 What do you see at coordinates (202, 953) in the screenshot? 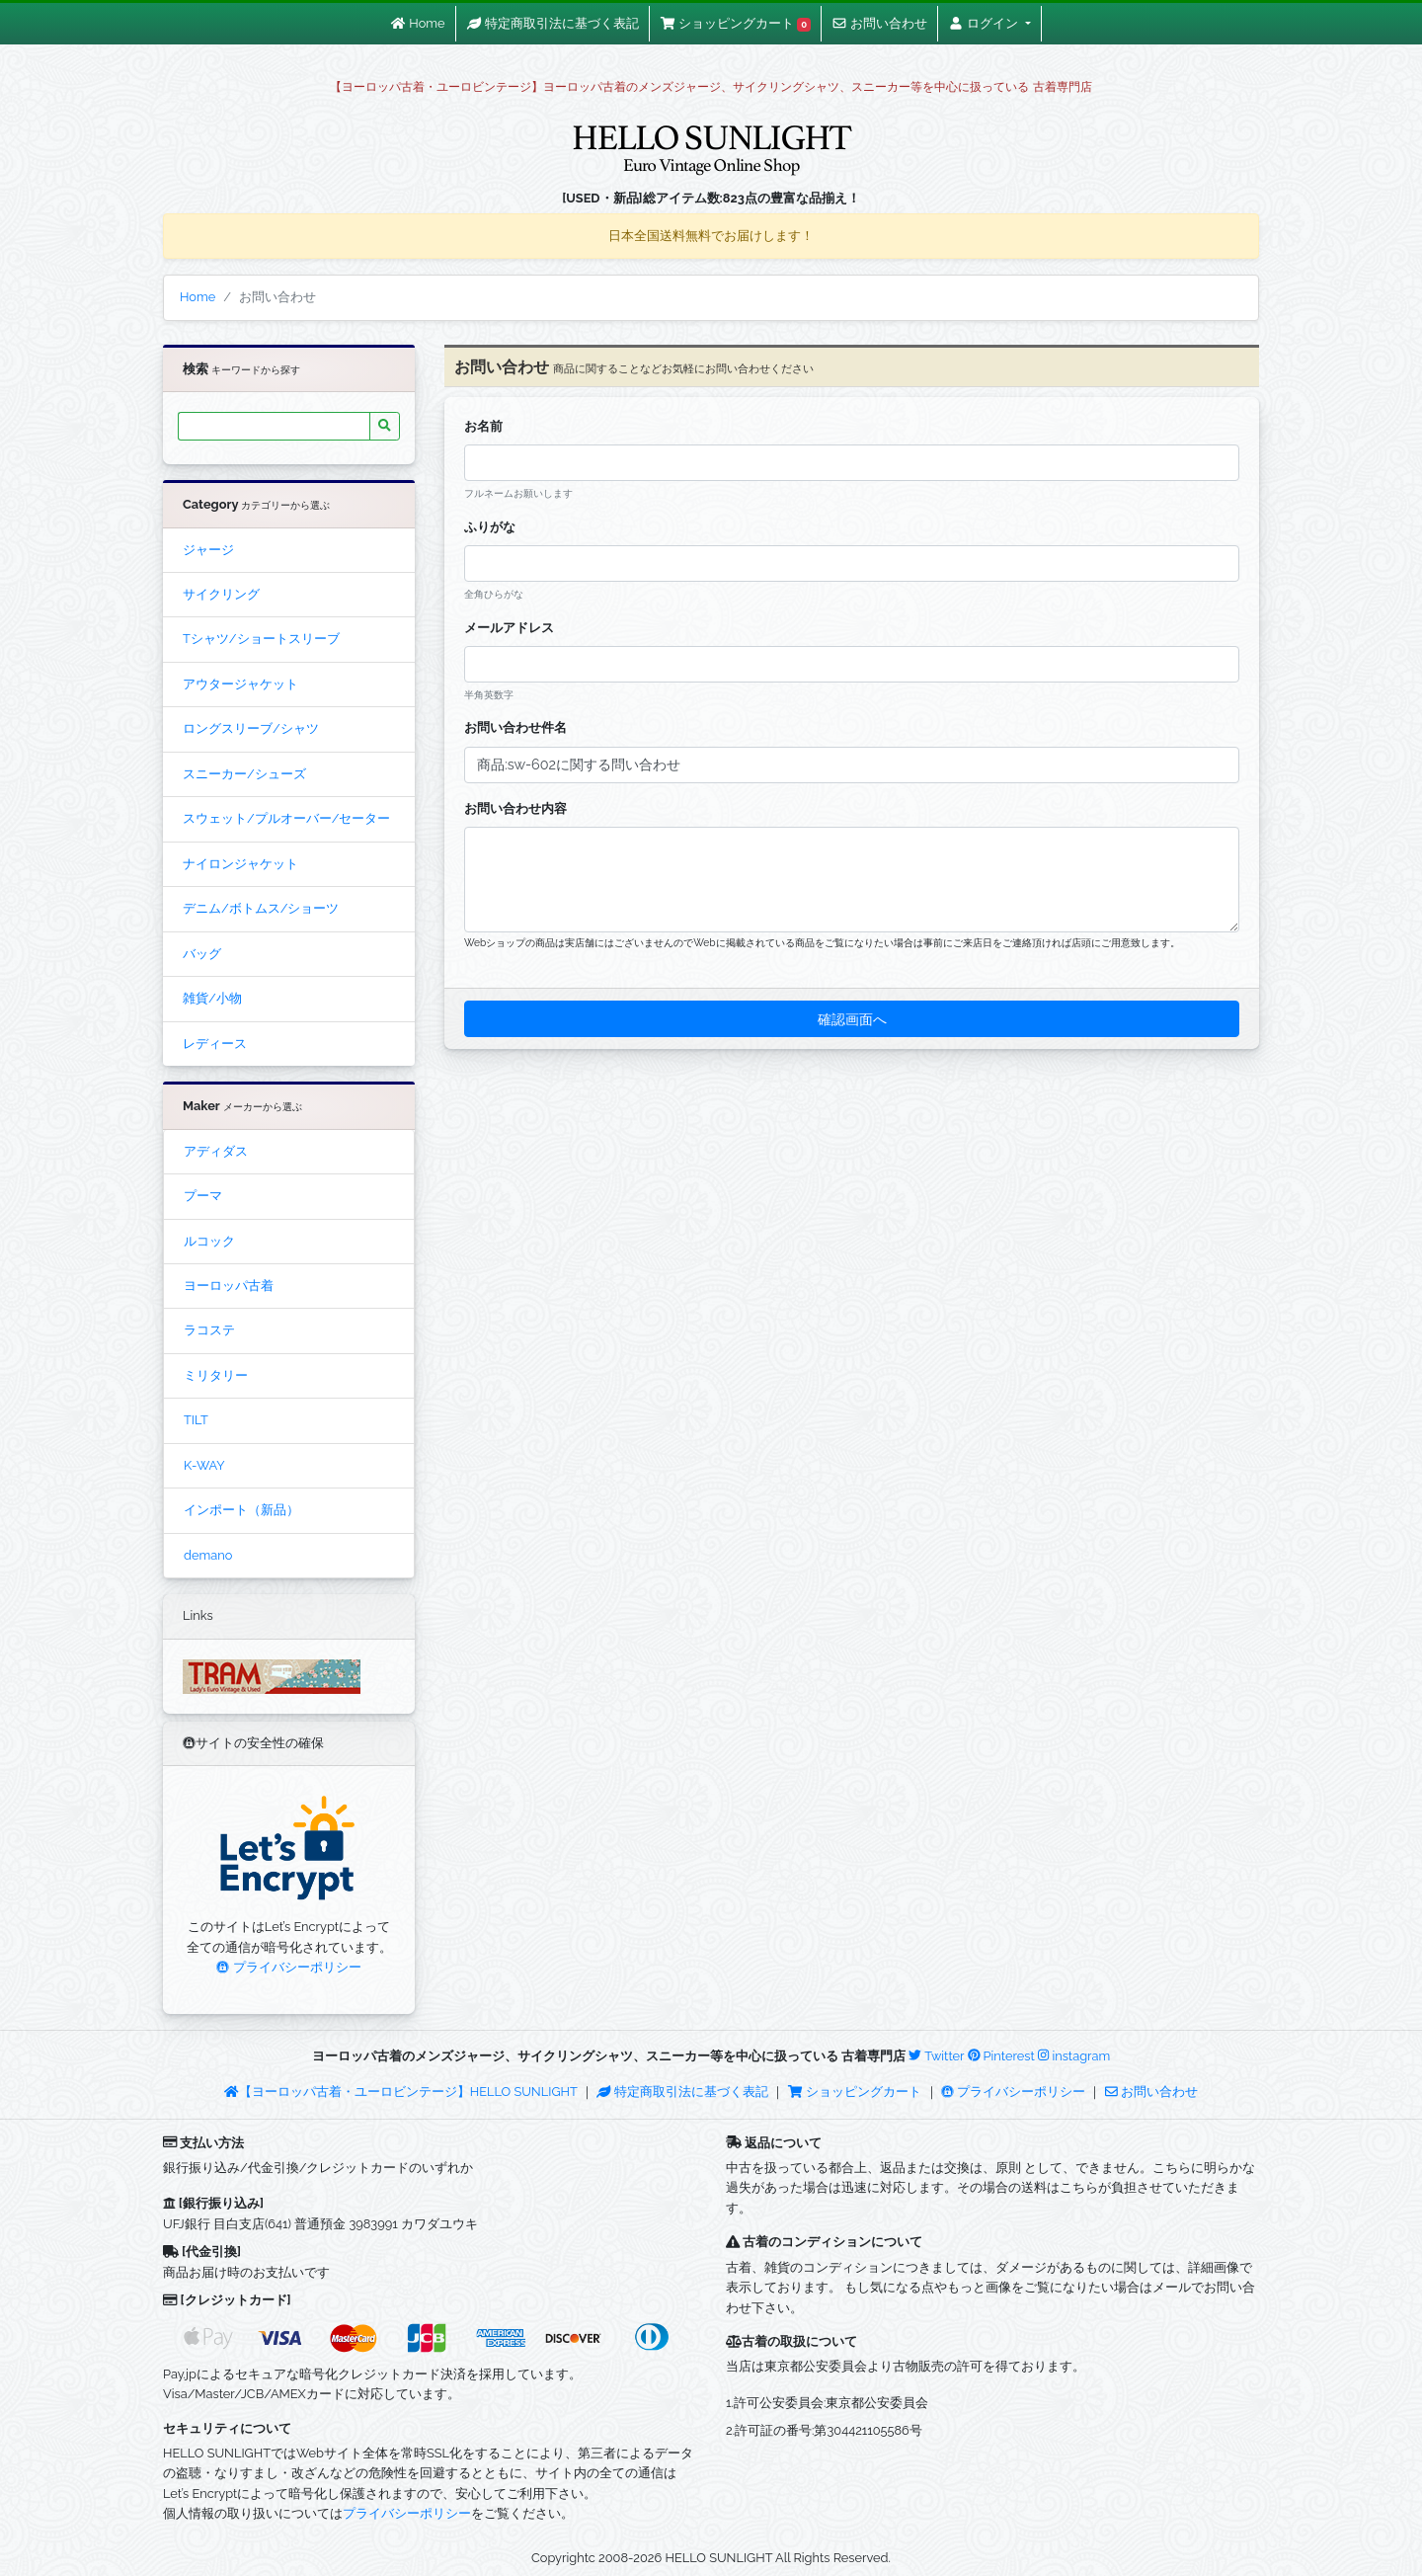
I see `バッグ` at bounding box center [202, 953].